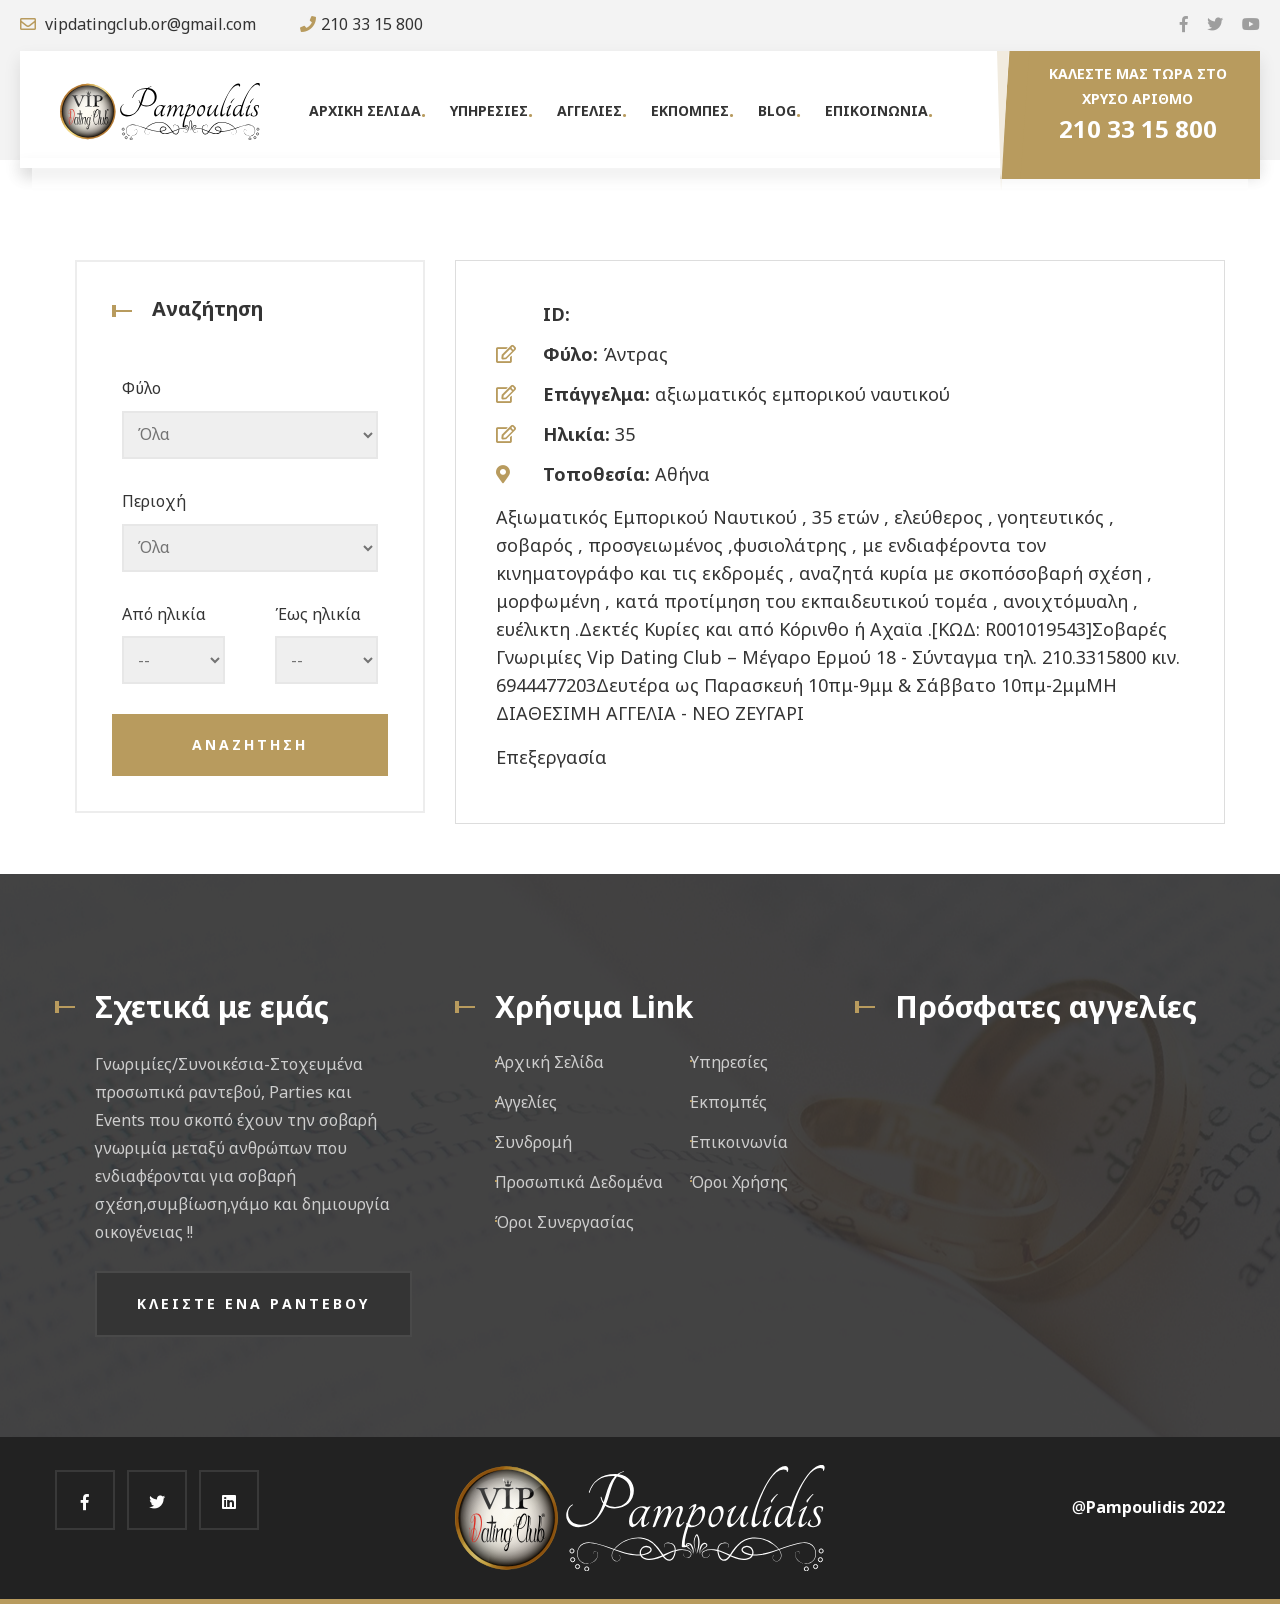 The image size is (1280, 1604). Describe the element at coordinates (579, 1182) in the screenshot. I see `Προσωπικά Δεδομένα` at that location.